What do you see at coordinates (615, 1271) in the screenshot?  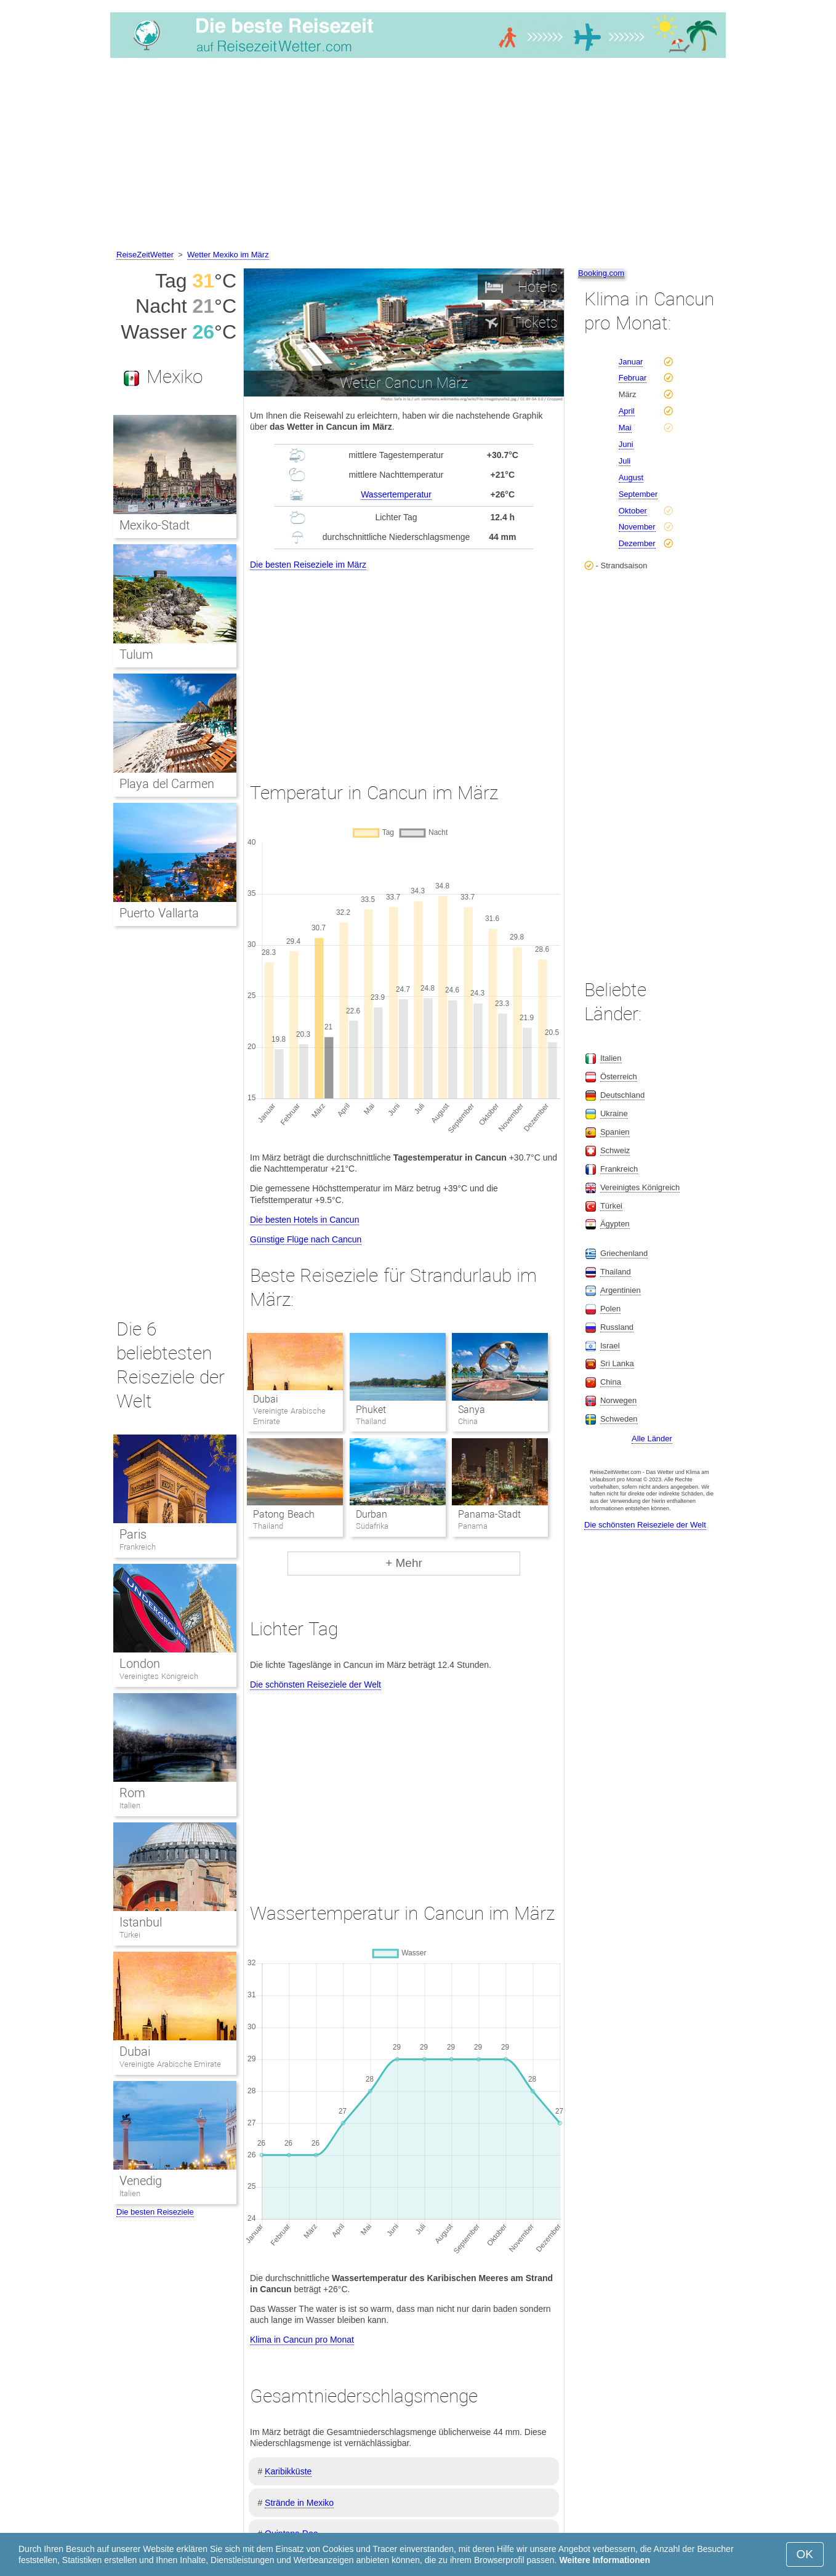 I see `Thailand` at bounding box center [615, 1271].